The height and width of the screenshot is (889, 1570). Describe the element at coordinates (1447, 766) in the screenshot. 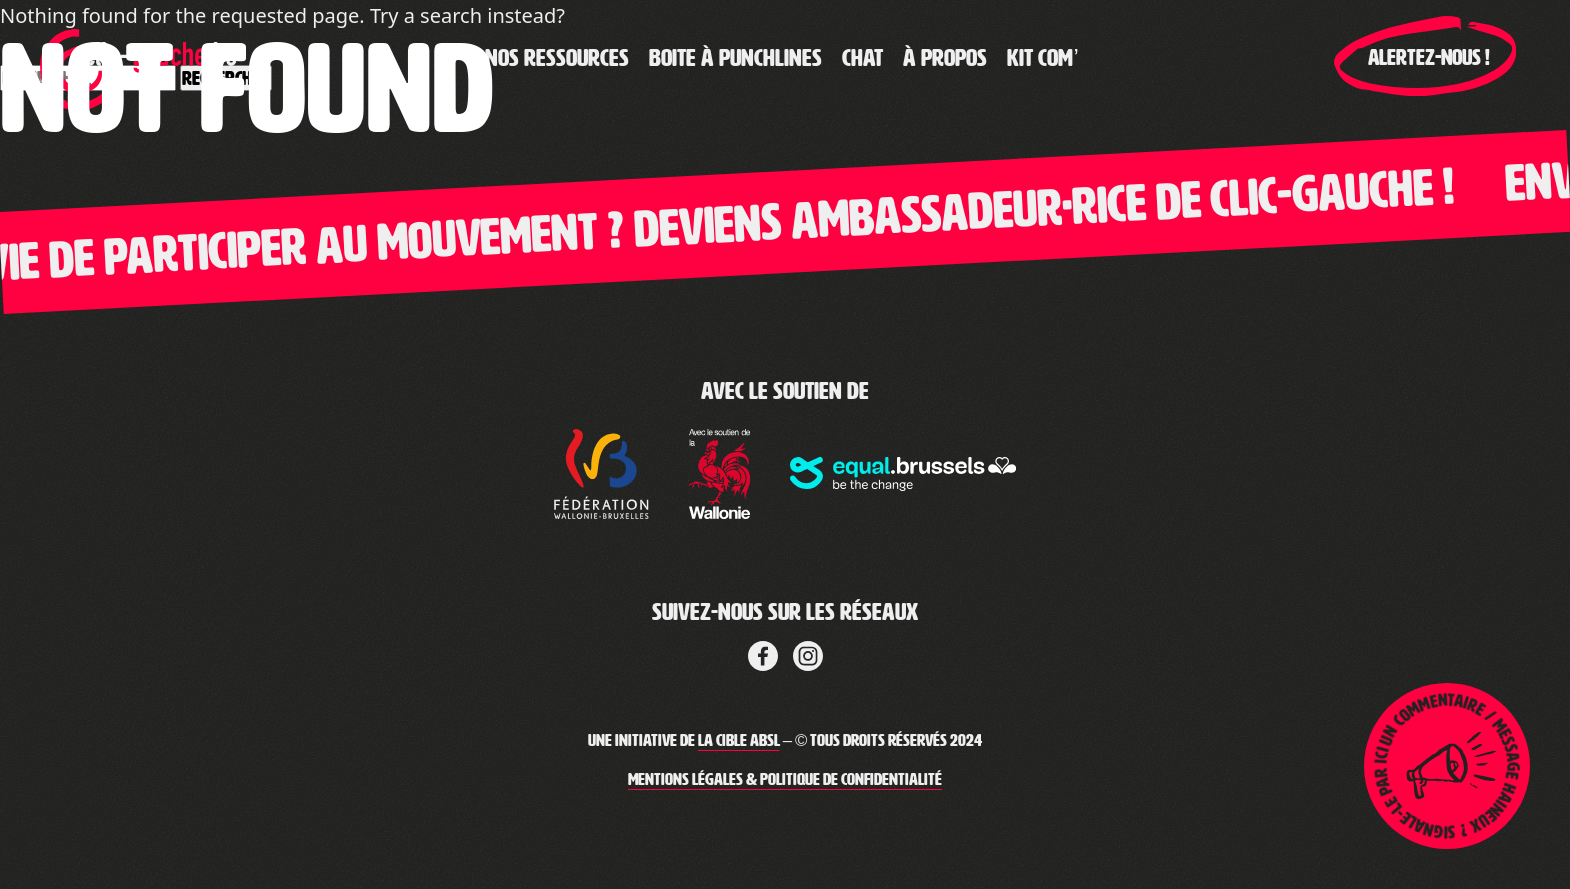

I see `[Lien pour ouvrir la page de signalement]` at that location.